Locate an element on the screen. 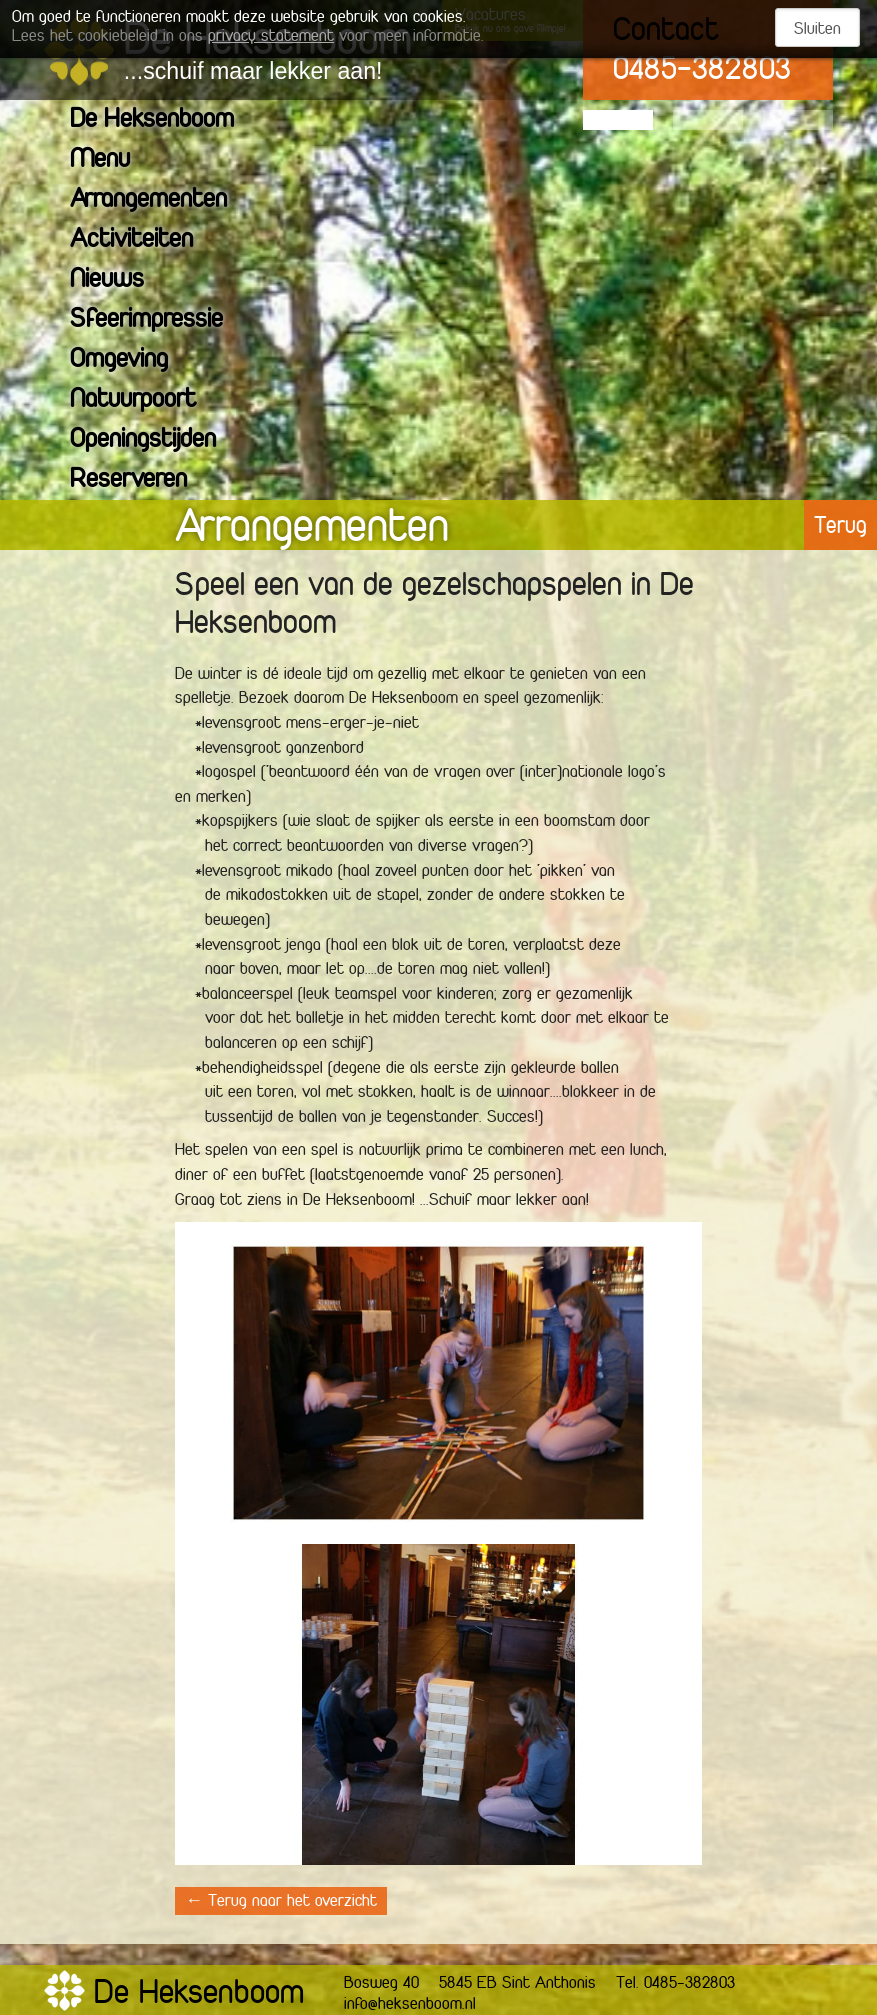 The image size is (877, 2015). De Heksenboom is located at coordinates (164, 120).